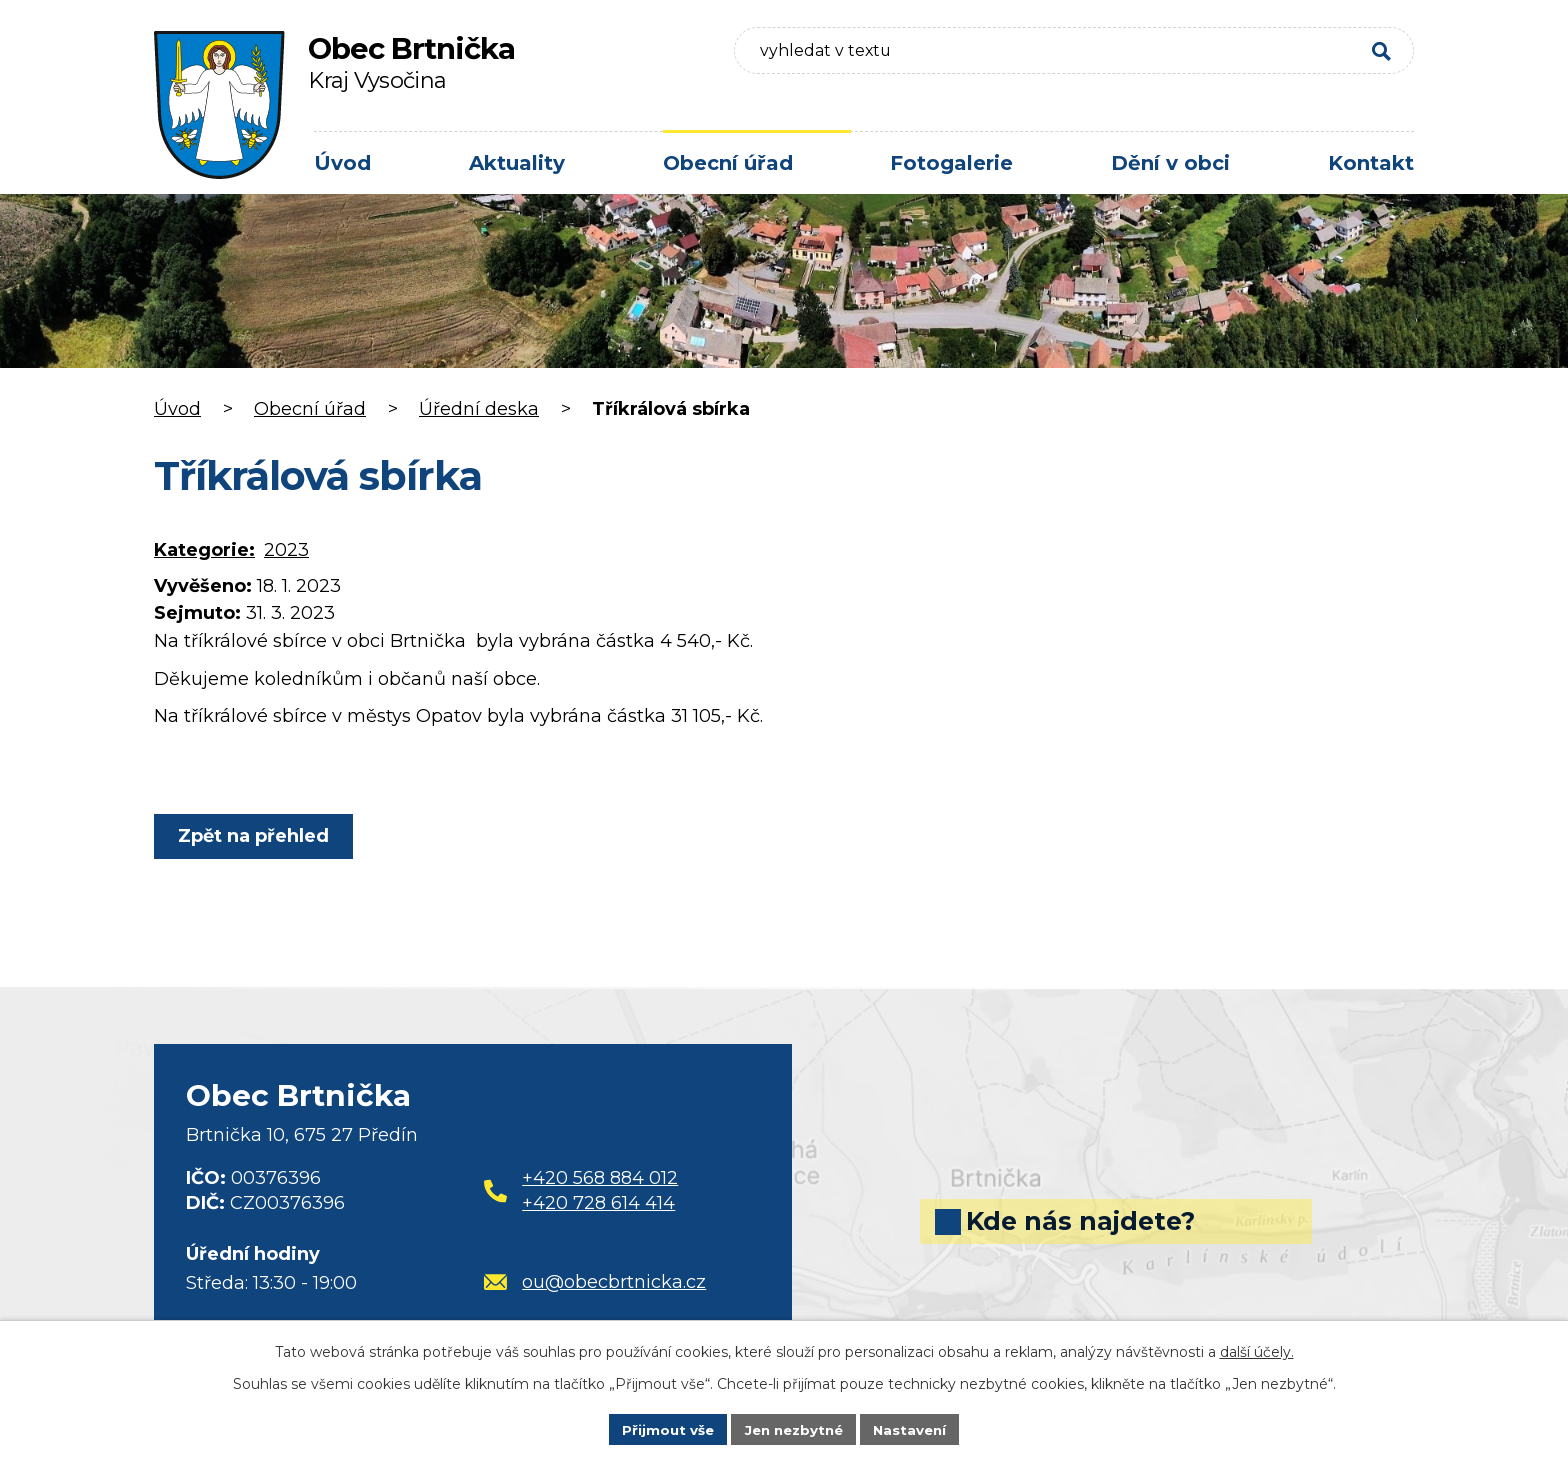  Describe the element at coordinates (204, 550) in the screenshot. I see `Kategorie:` at that location.